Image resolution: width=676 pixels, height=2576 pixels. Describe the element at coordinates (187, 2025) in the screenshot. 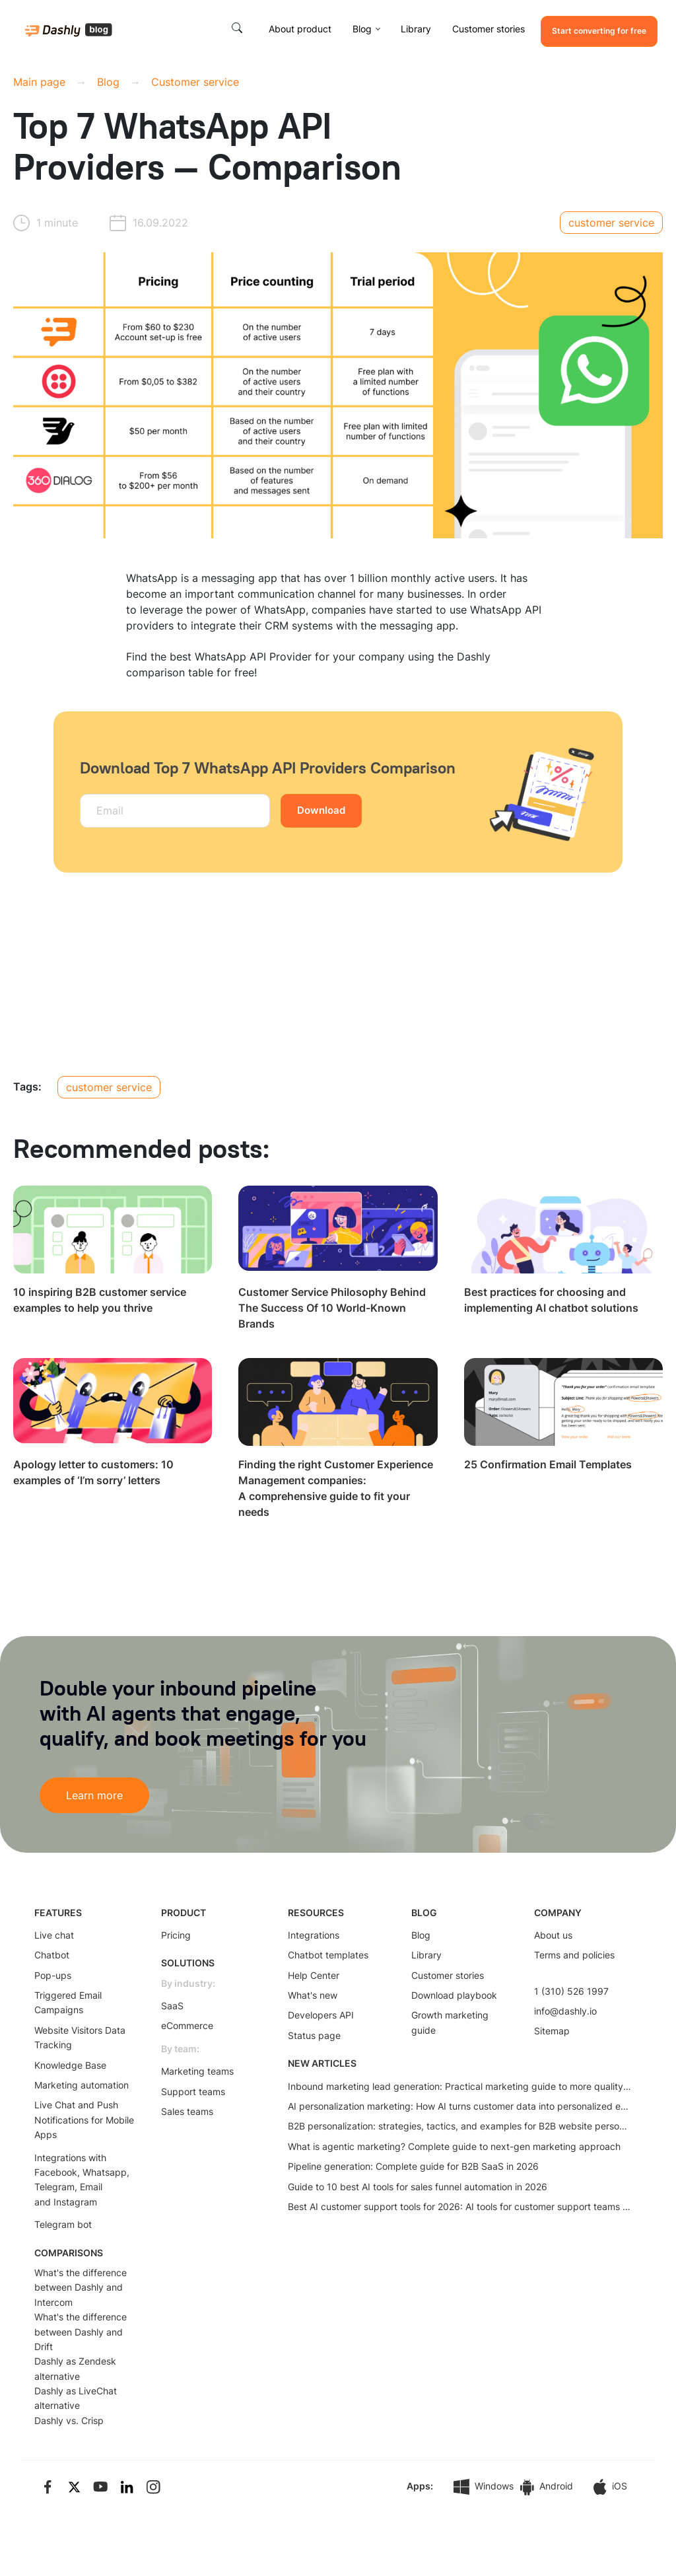

I see `eCommerce` at that location.